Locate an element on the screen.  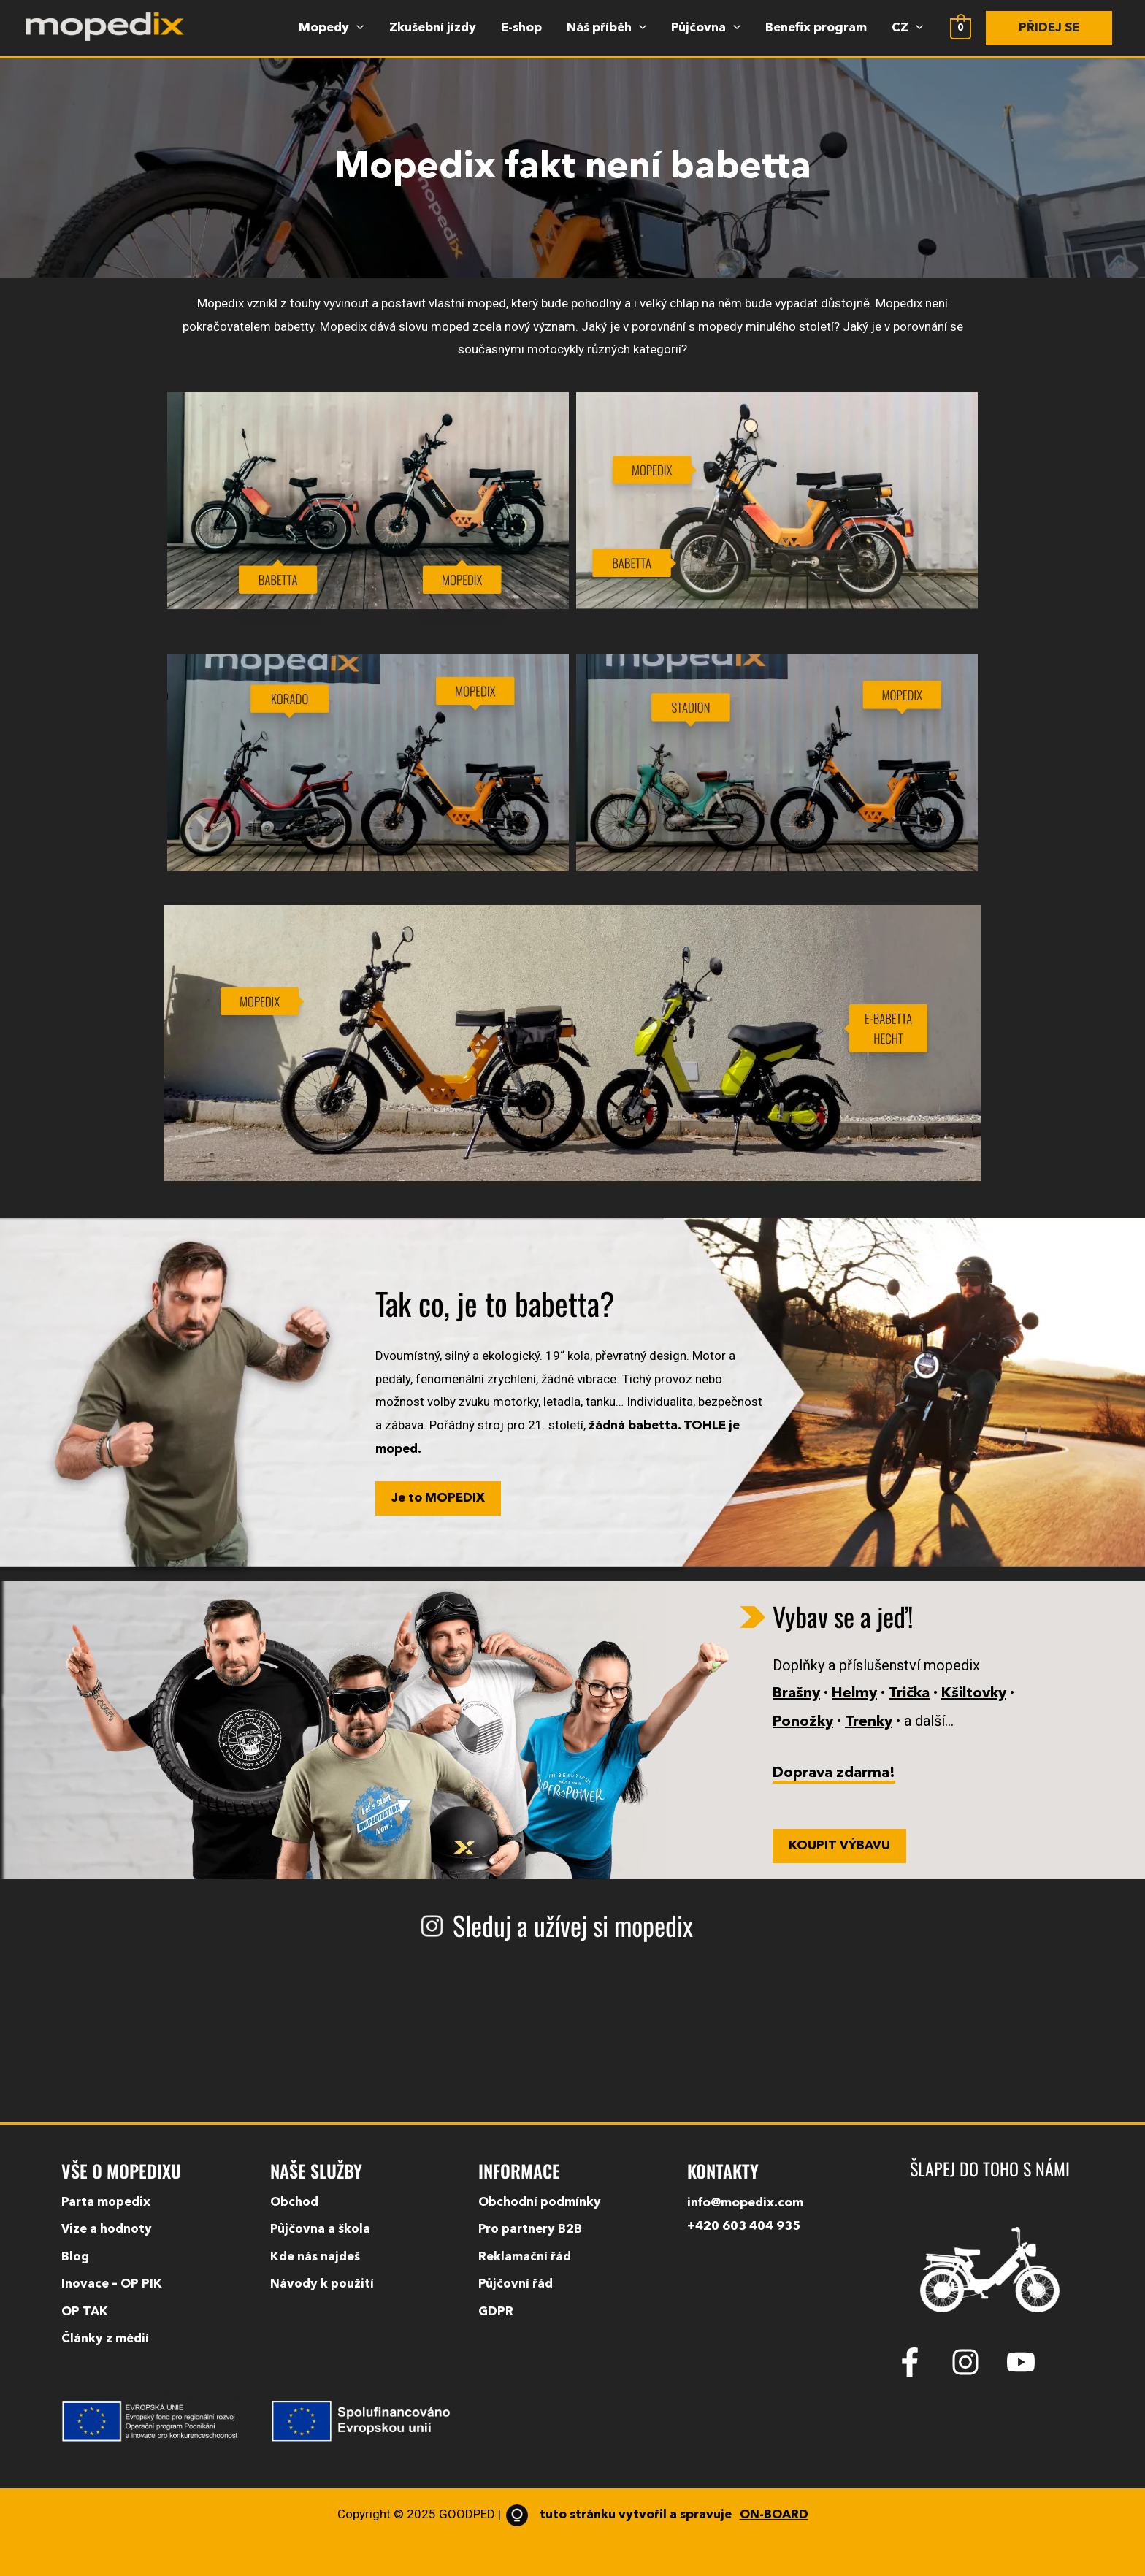
[facebook-f] is located at coordinates (921, 2362).